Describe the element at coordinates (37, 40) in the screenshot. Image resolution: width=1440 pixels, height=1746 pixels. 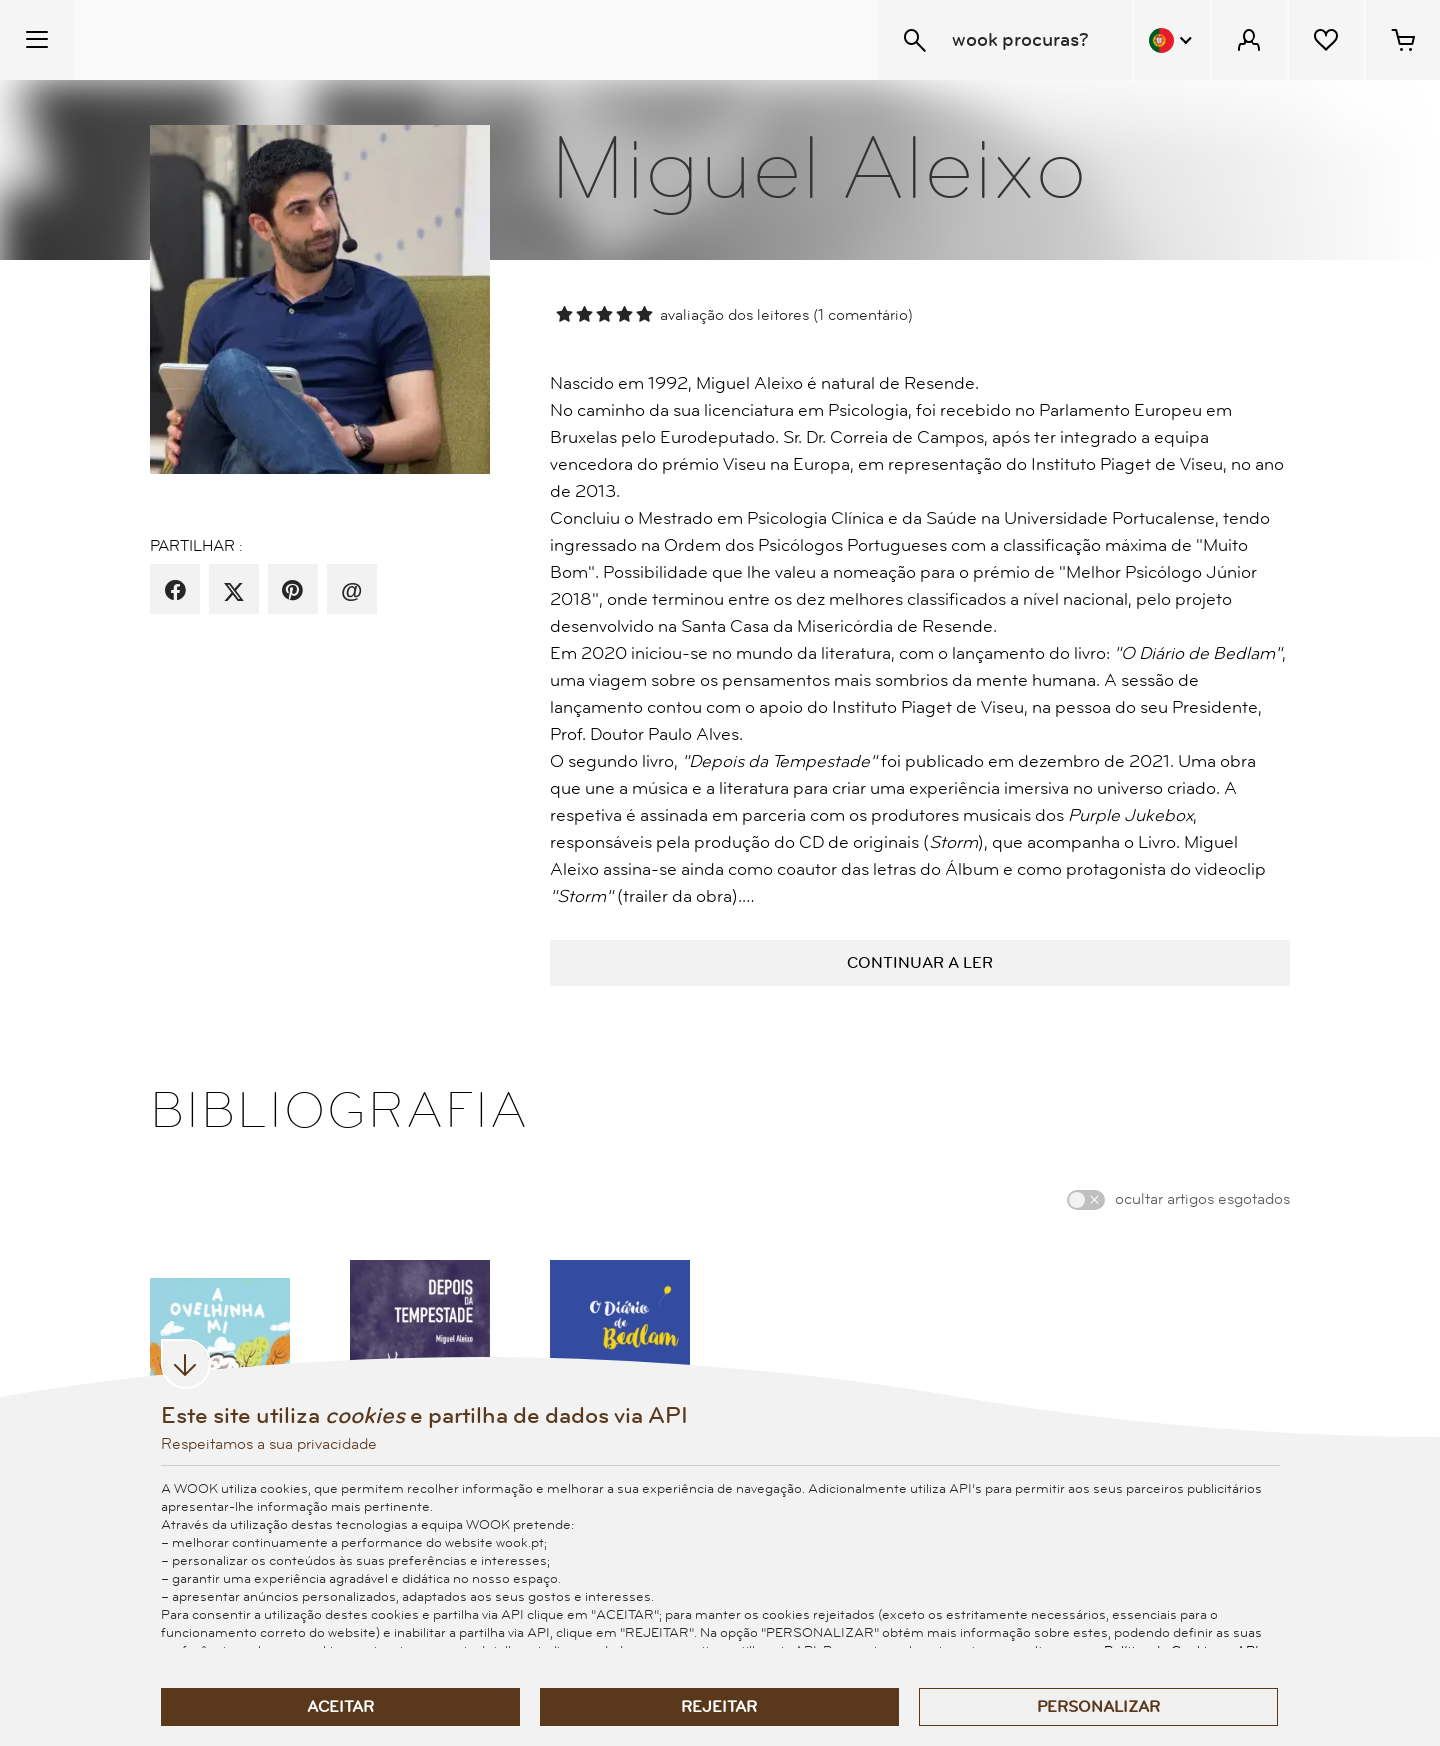
I see `[Menu Temático]` at that location.